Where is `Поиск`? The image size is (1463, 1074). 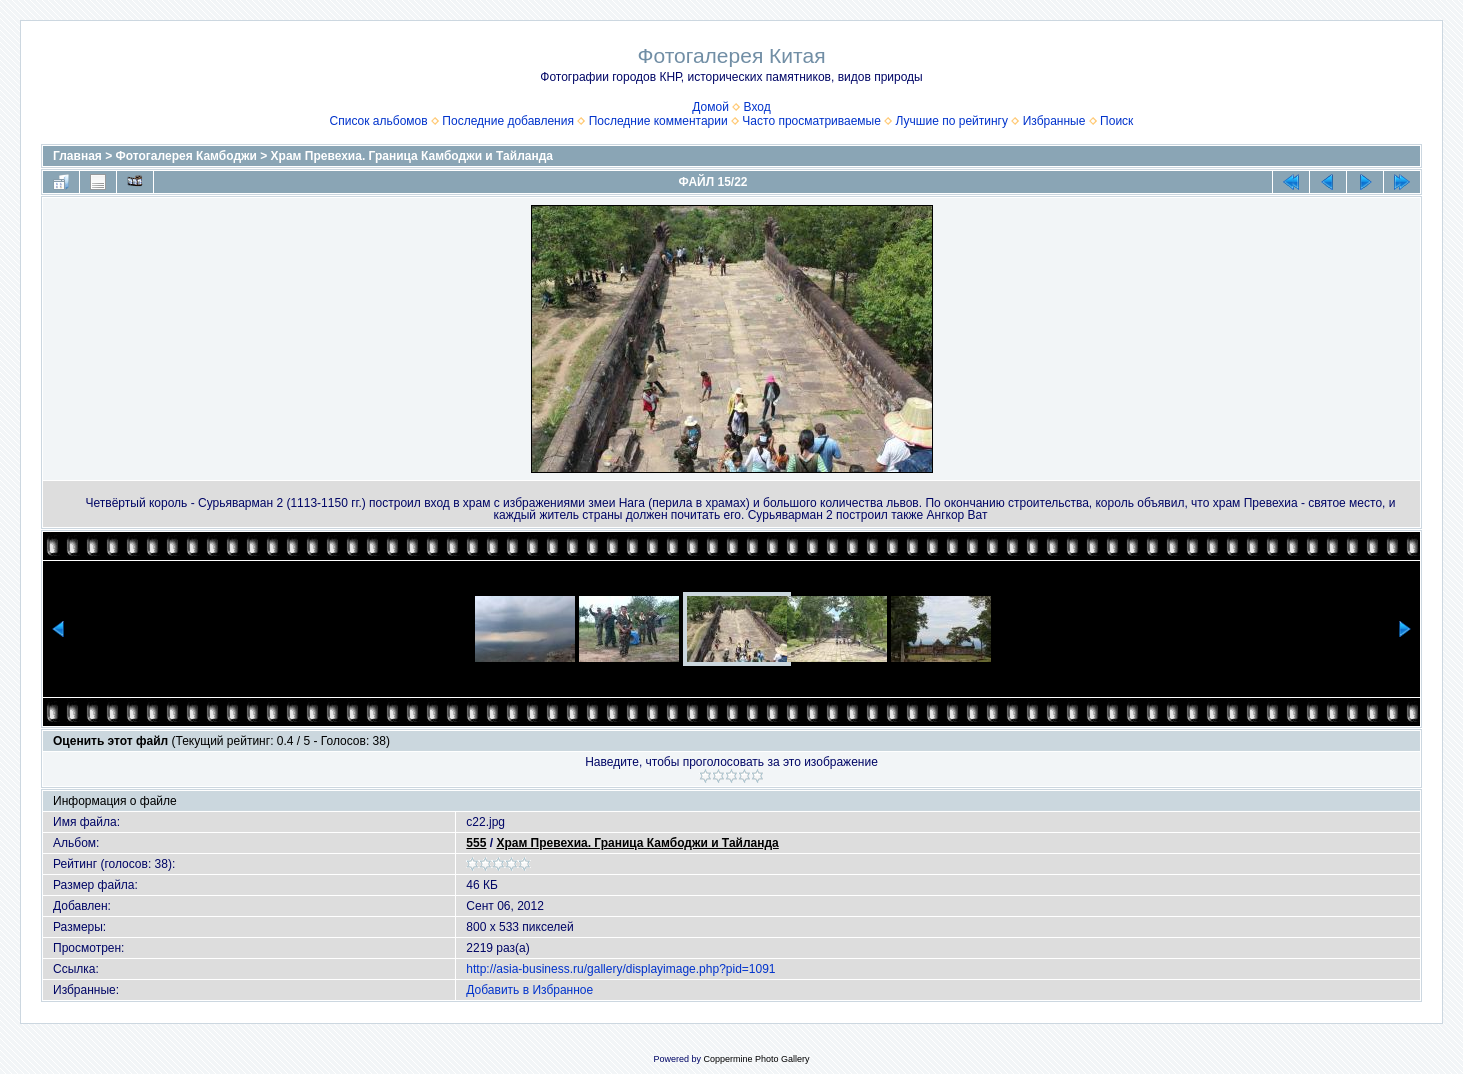 Поиск is located at coordinates (1116, 121).